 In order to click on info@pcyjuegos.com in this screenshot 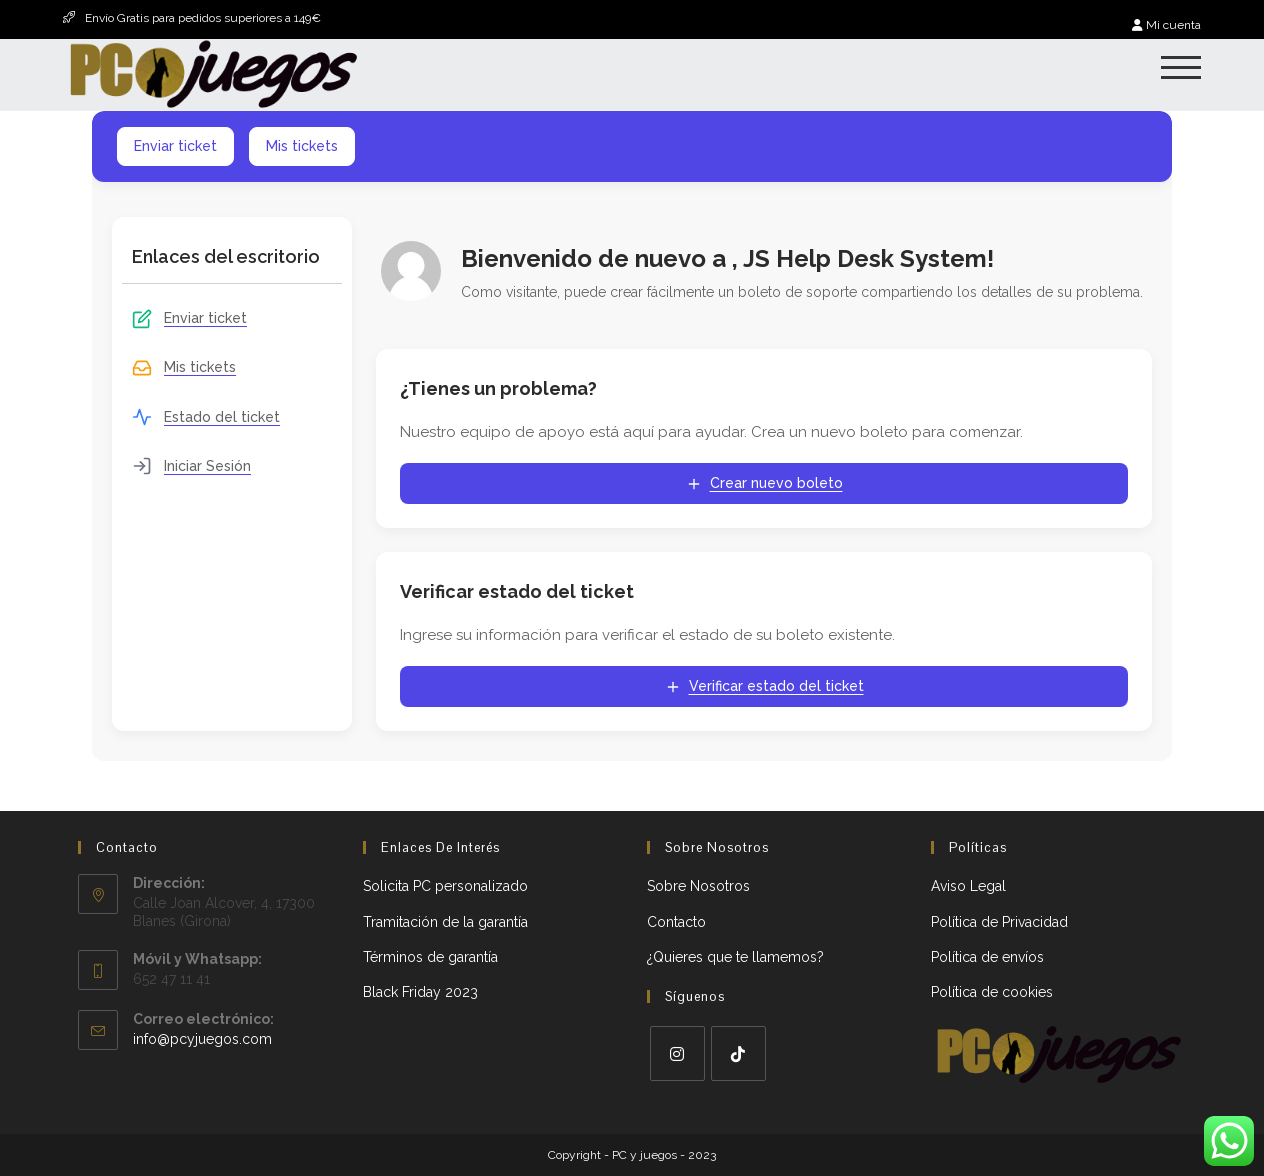, I will do `click(202, 1039)`.